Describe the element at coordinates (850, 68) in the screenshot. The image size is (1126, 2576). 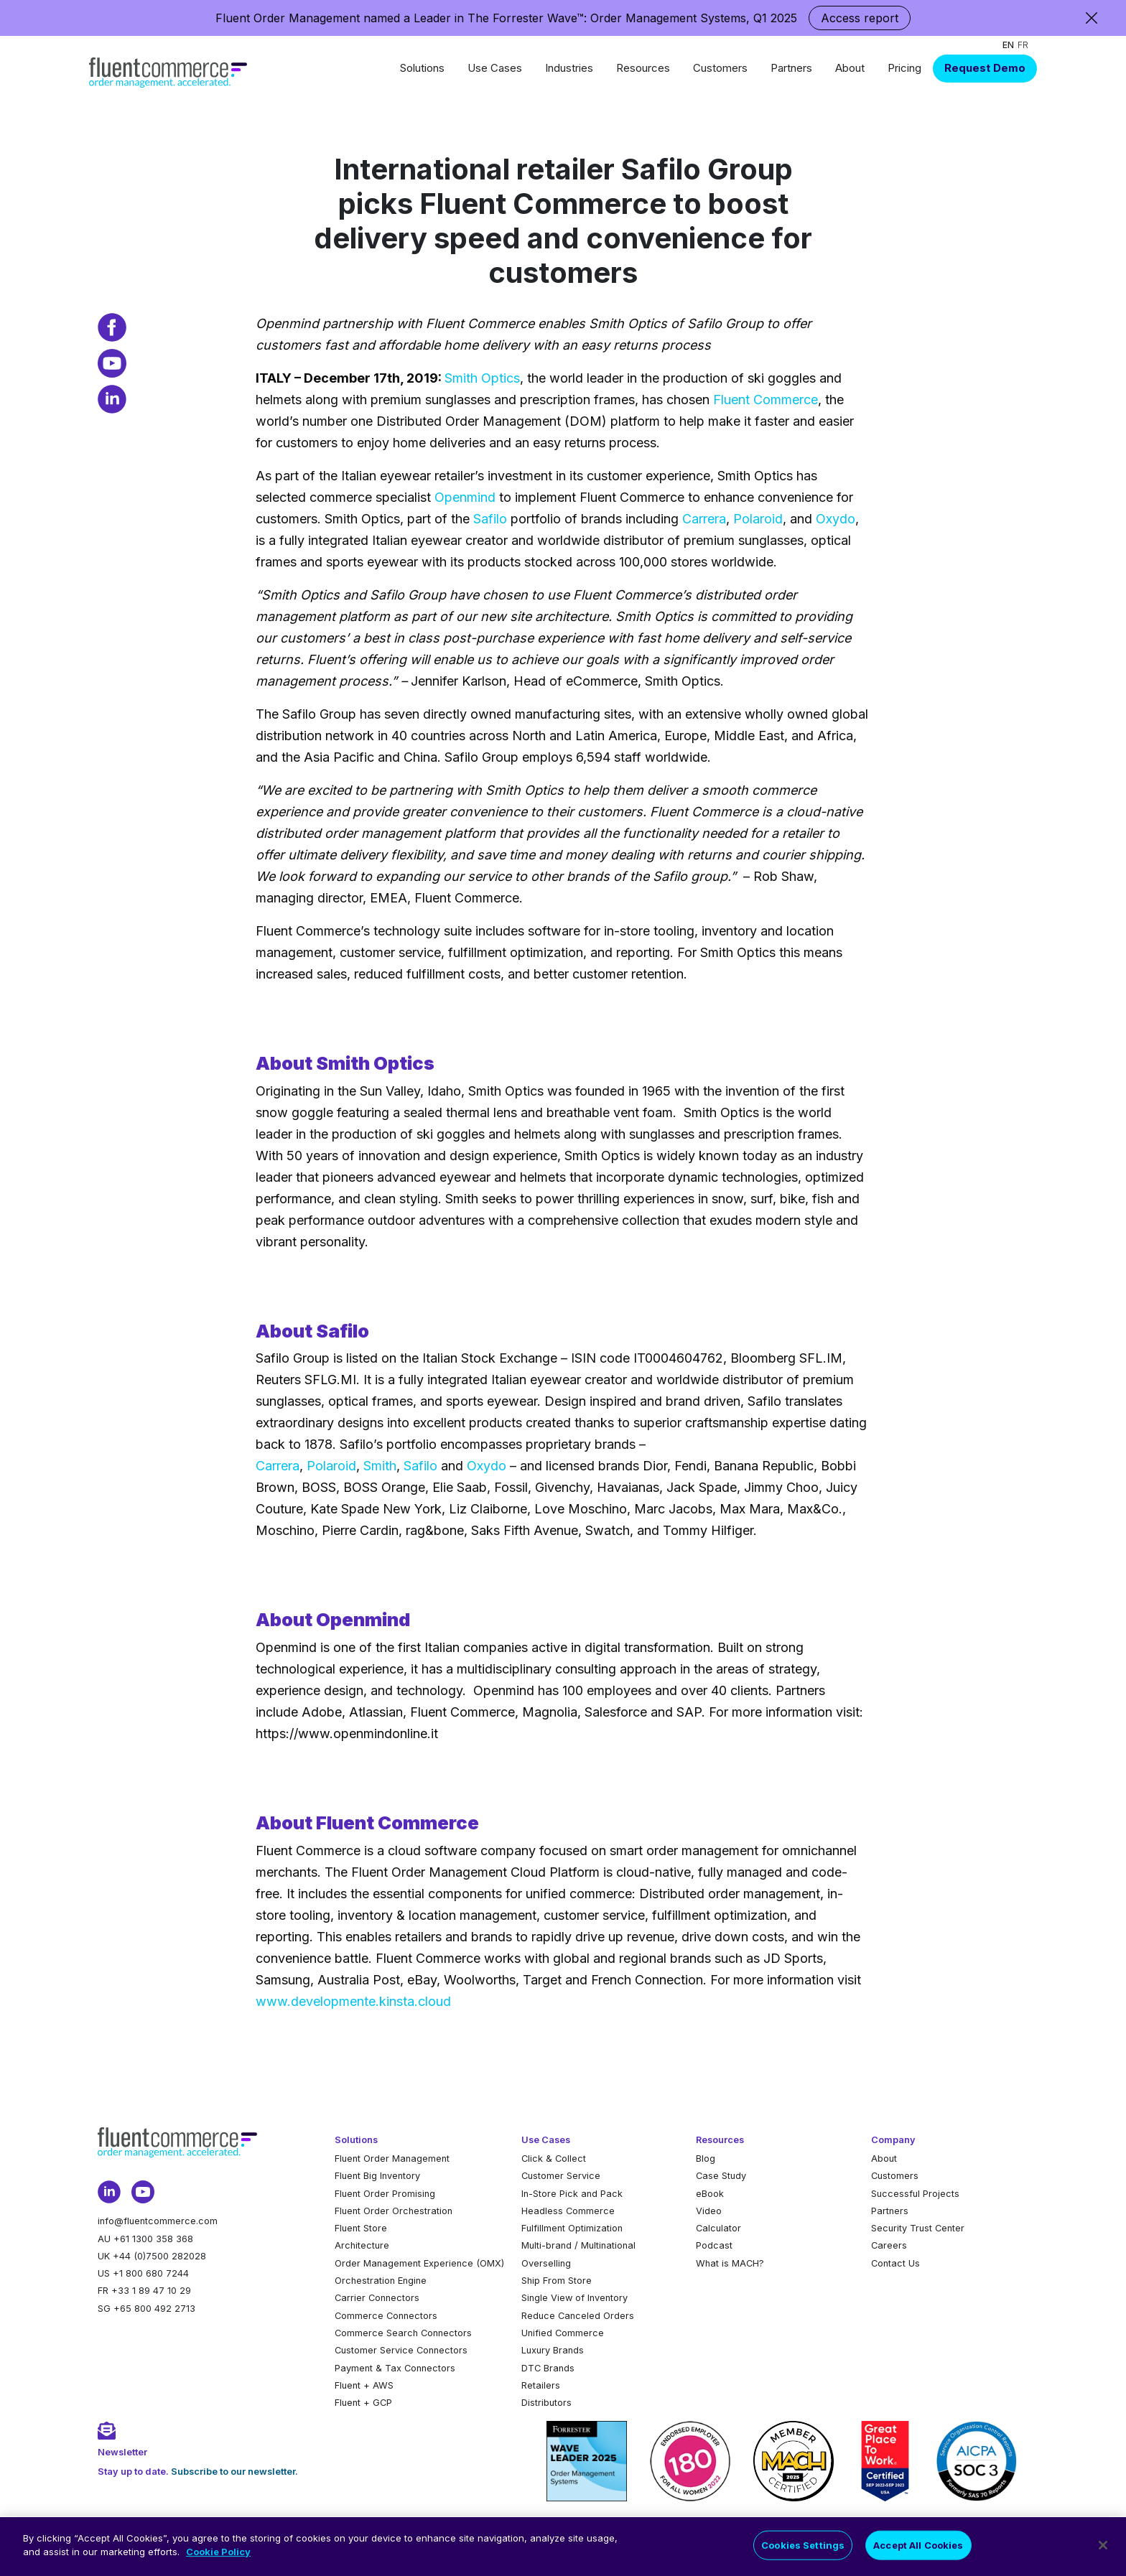
I see `About` at that location.